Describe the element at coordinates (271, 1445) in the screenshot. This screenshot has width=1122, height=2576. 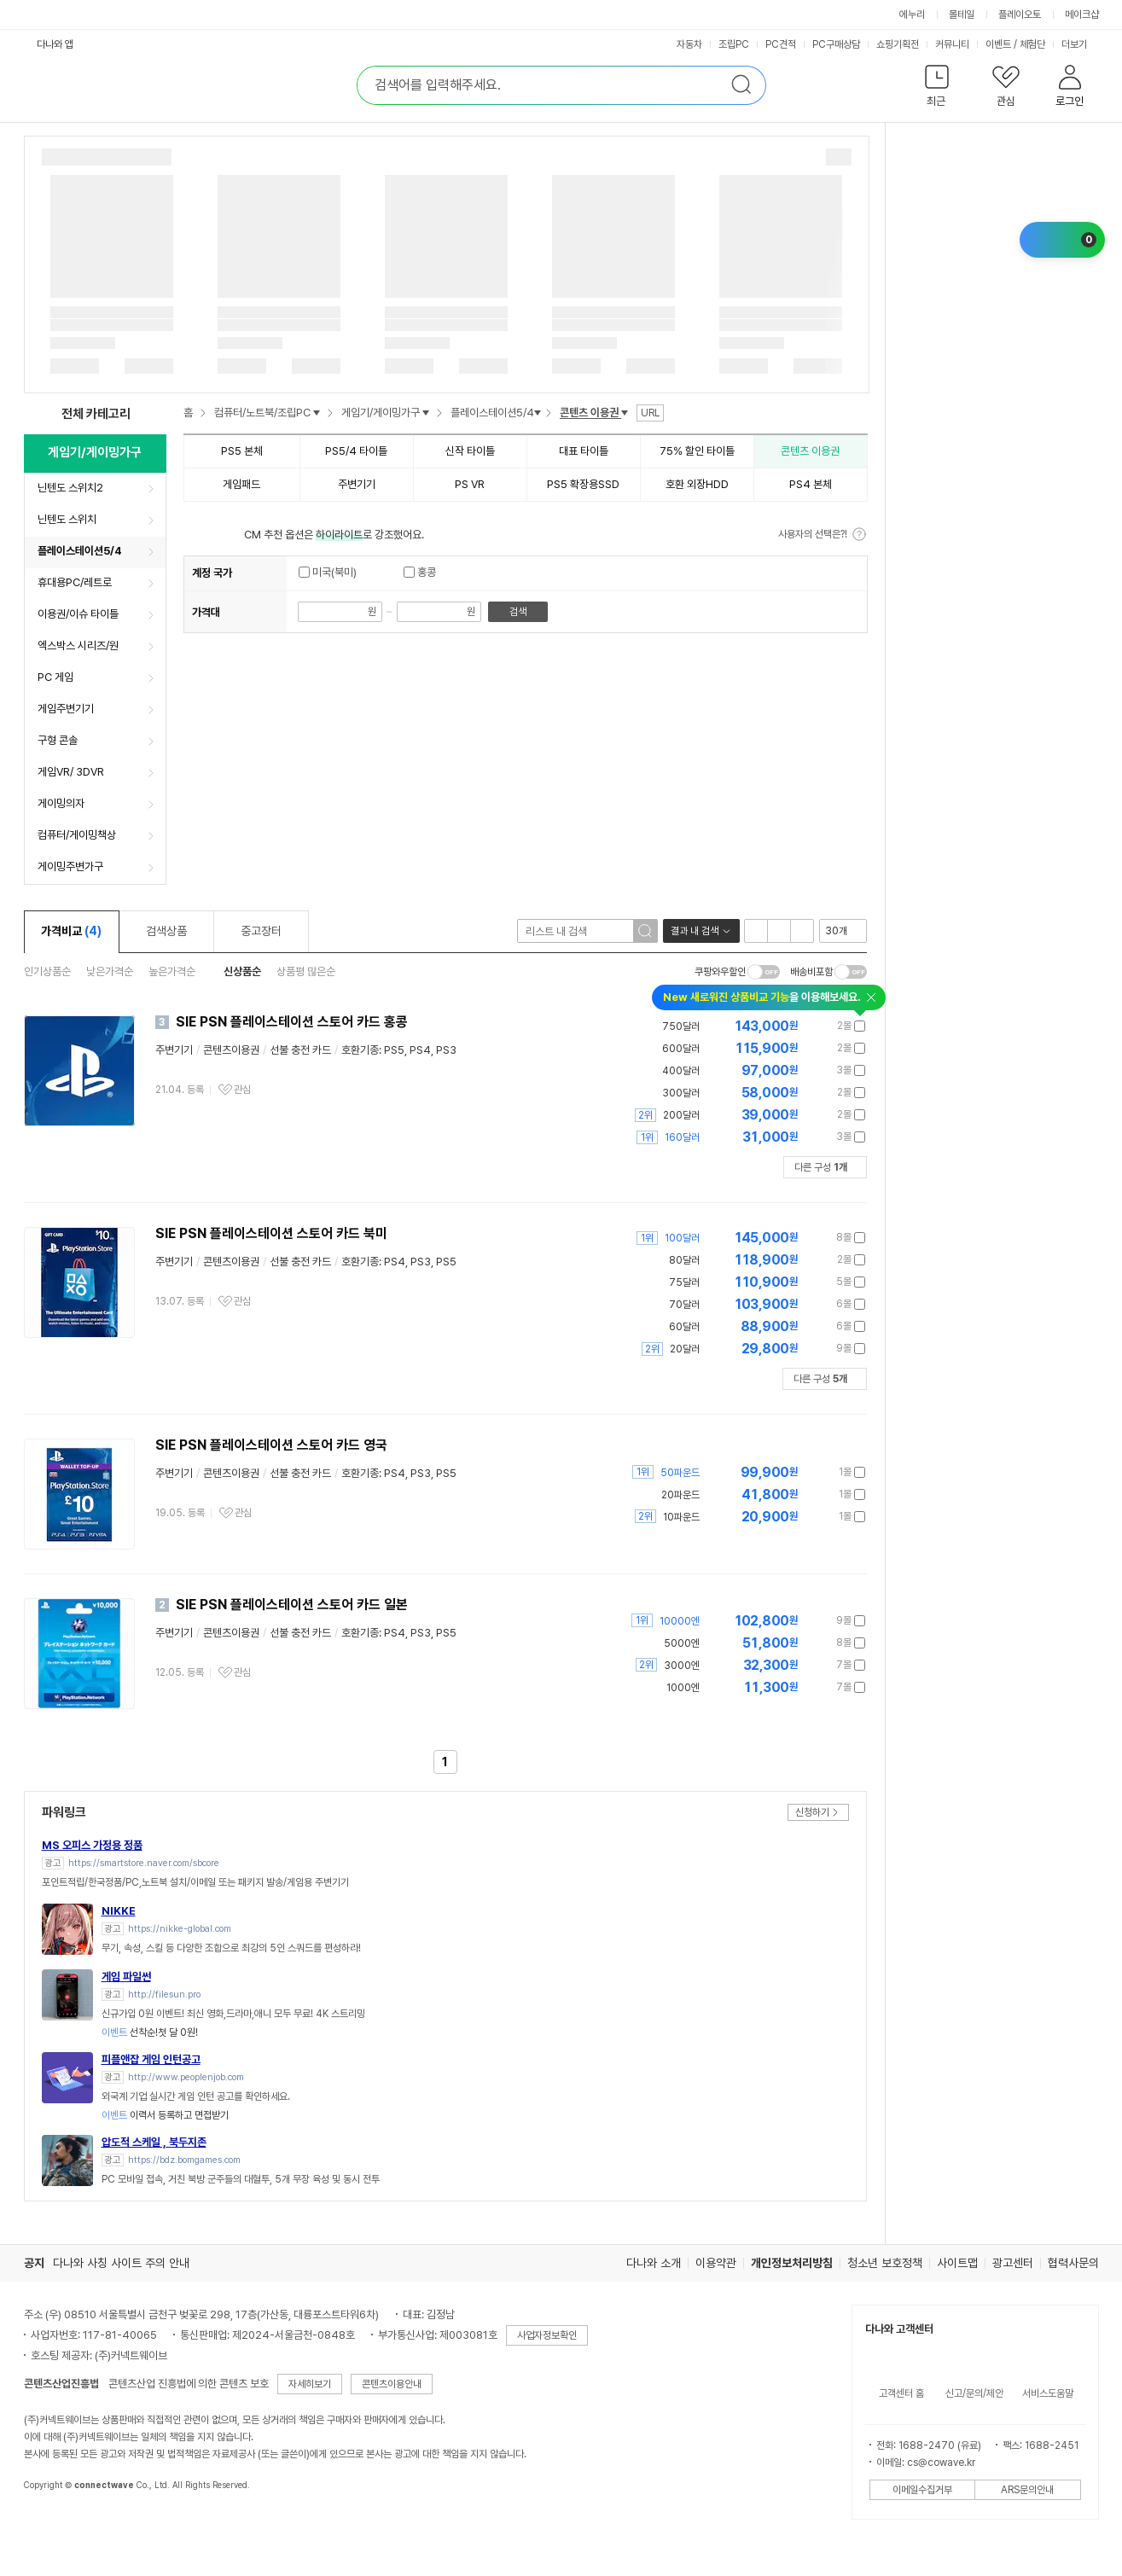
I see `SIE PSN 플레이스테이션 스토어 카드 영국` at that location.